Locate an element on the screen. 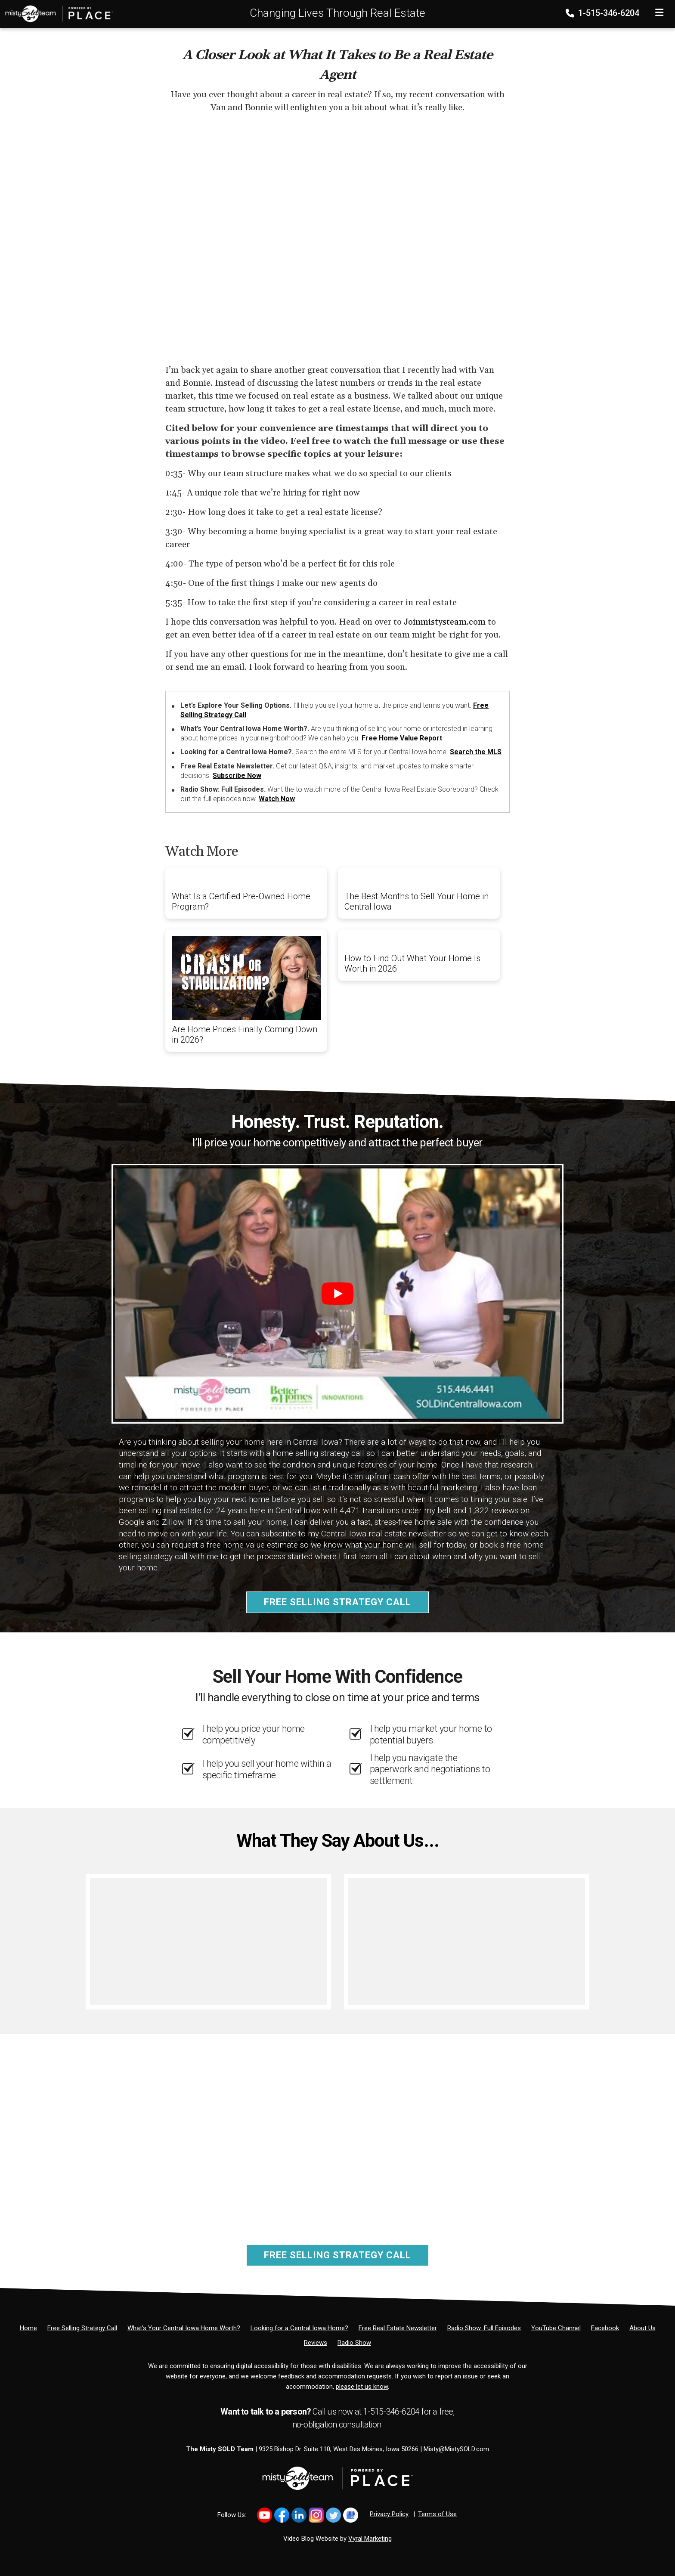  [Link to https://www.youtube.com/@mistysold/] is located at coordinates (264, 2515).